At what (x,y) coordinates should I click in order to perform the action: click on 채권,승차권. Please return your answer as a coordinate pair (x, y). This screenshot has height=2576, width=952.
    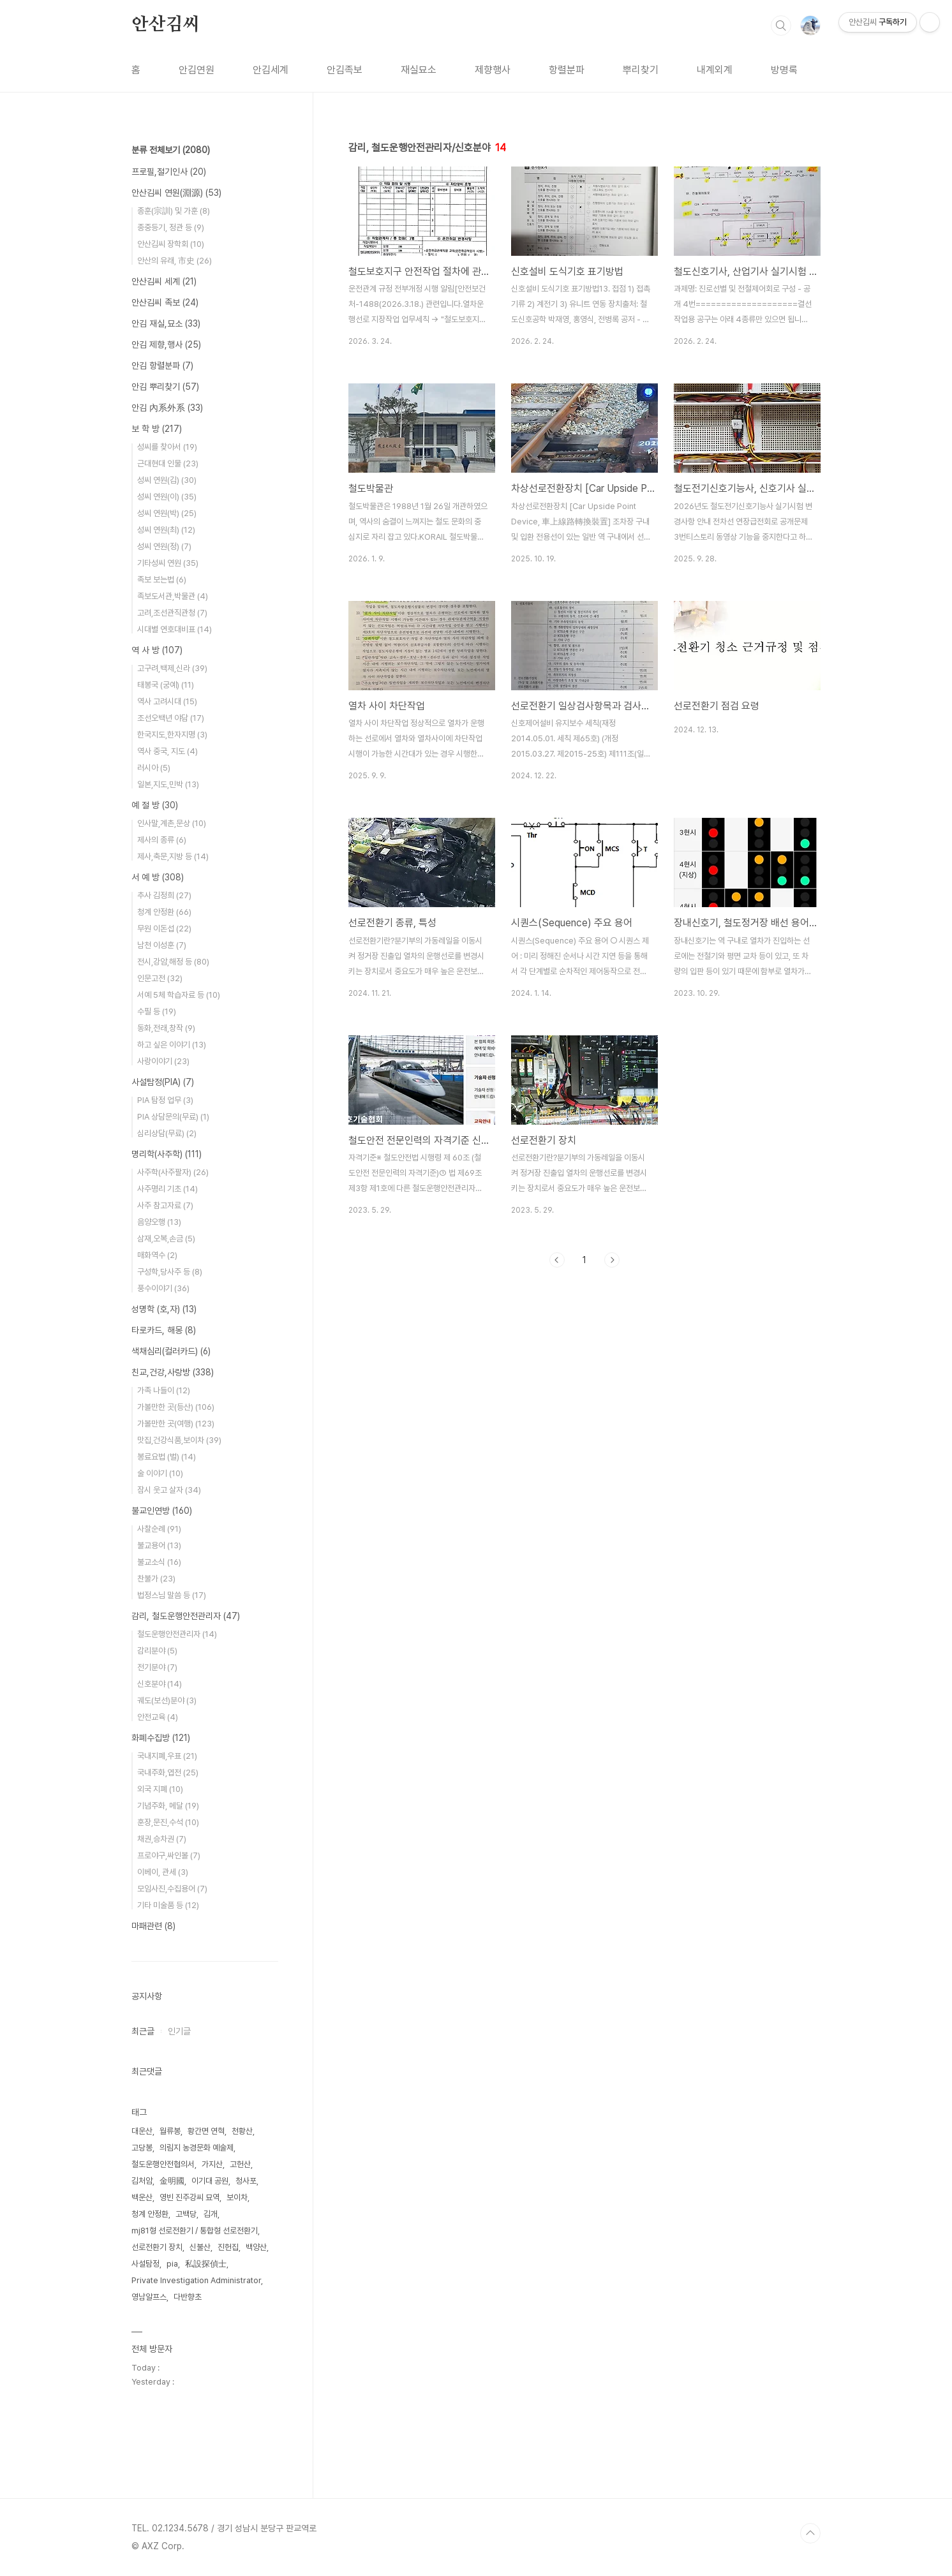
    Looking at the image, I should click on (161, 1839).